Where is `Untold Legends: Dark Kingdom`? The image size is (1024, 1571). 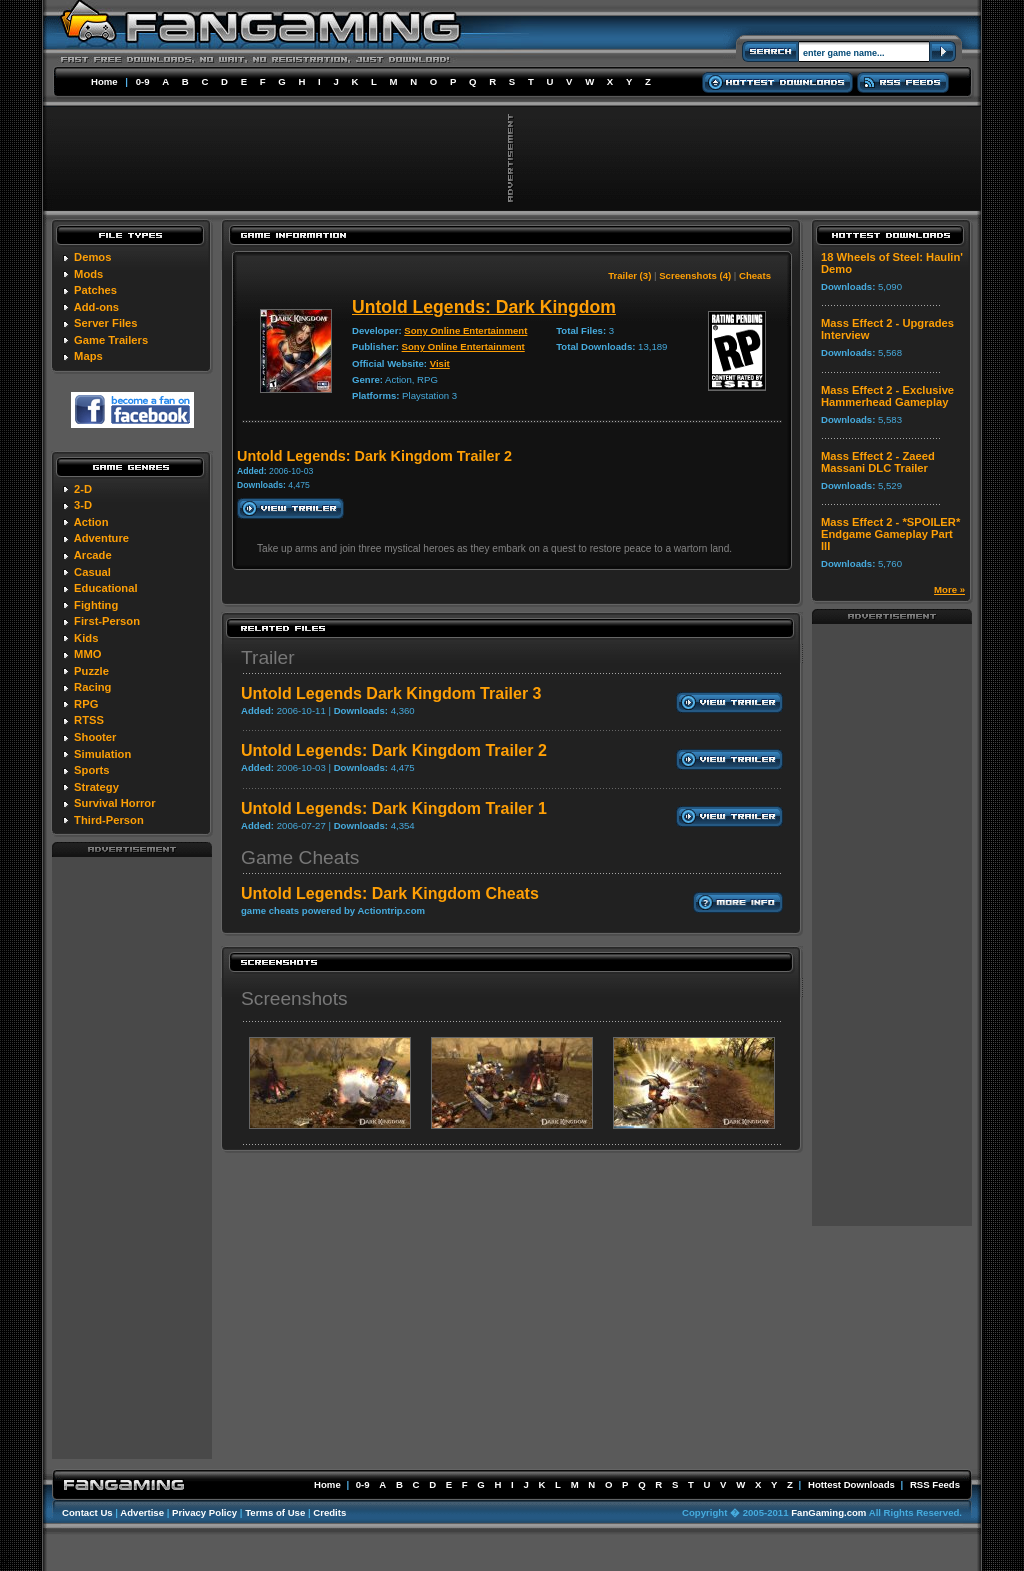
Untold Legends: Dark Kingdom is located at coordinates (484, 307).